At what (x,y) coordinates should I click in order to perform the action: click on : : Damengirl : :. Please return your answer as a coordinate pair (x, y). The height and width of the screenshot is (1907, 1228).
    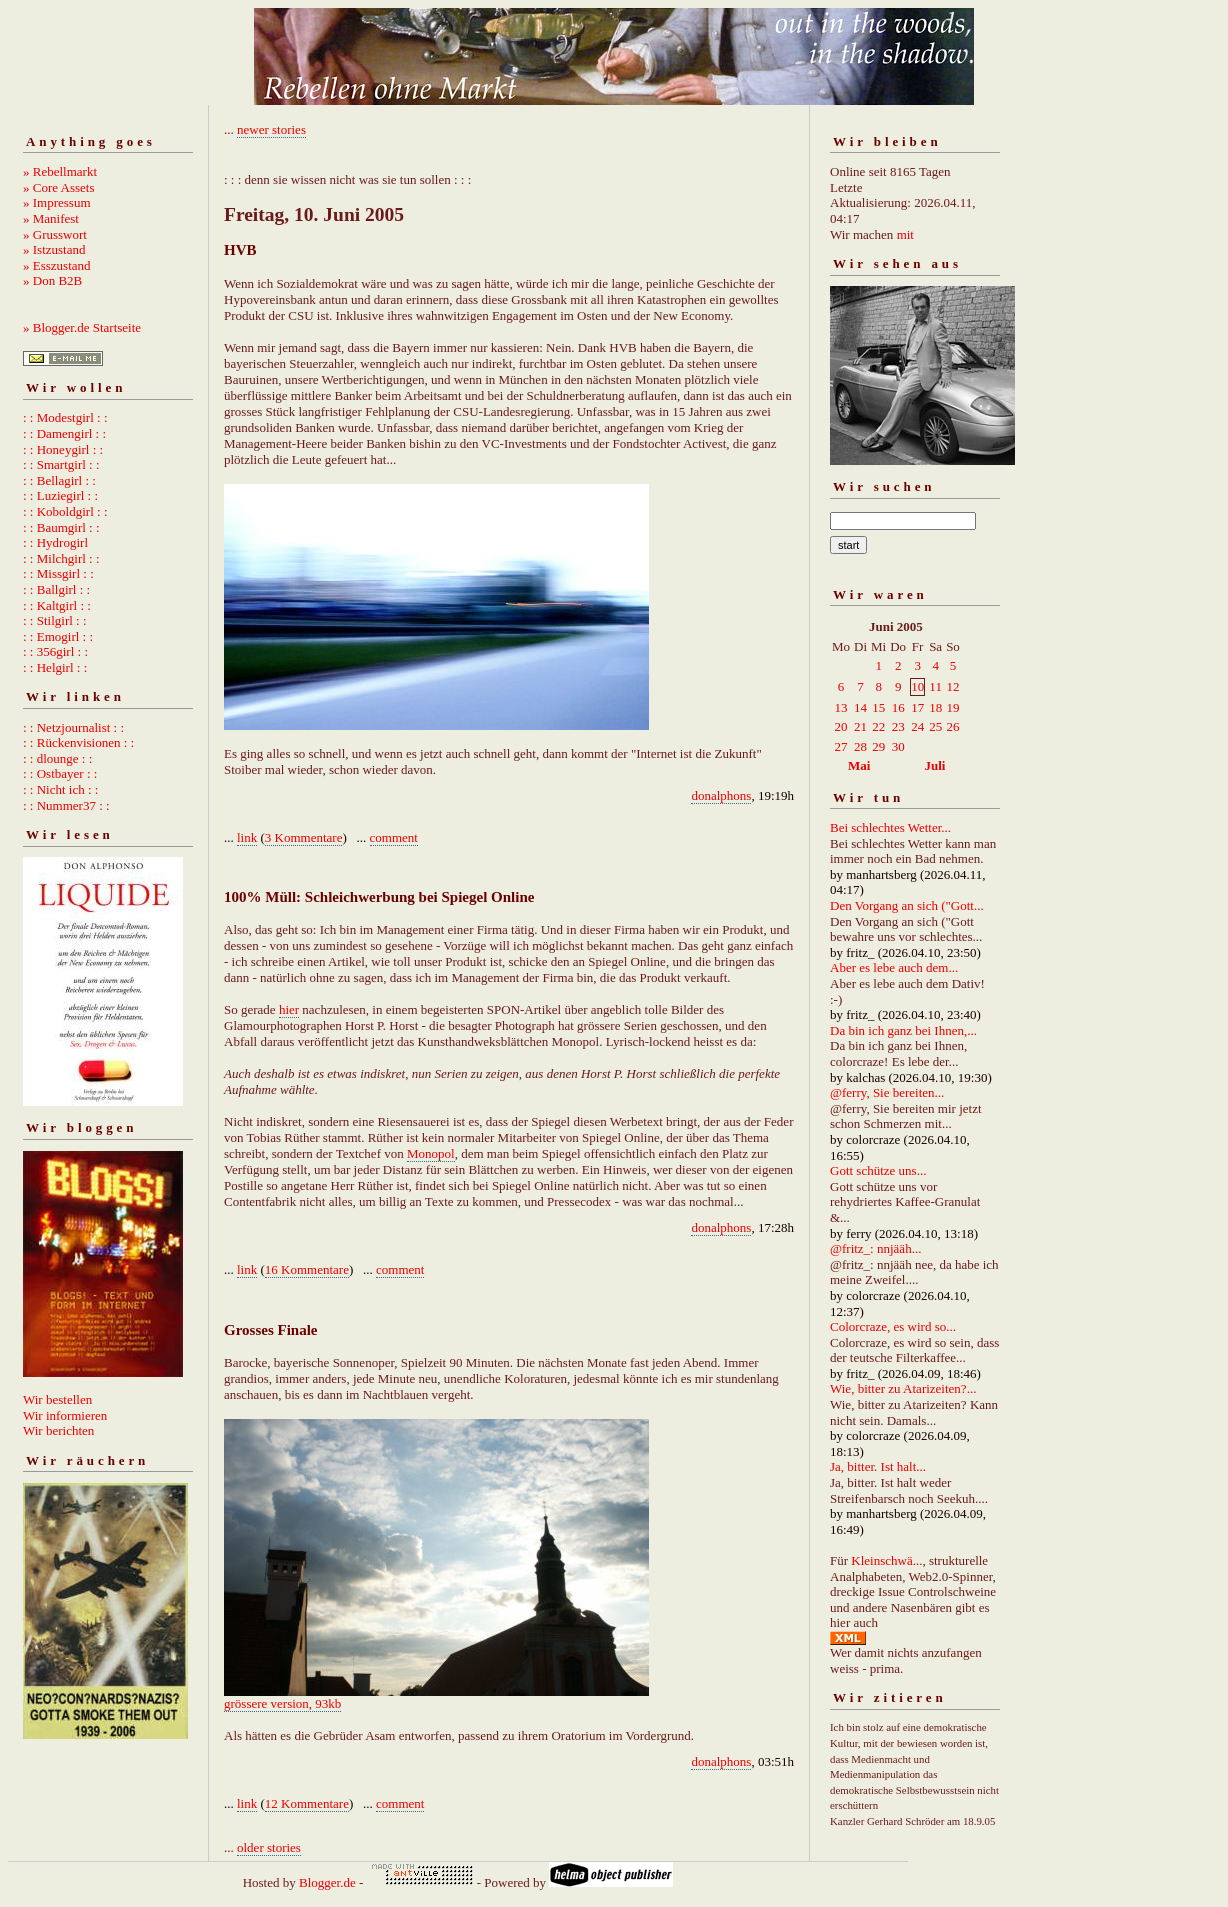
    Looking at the image, I should click on (64, 433).